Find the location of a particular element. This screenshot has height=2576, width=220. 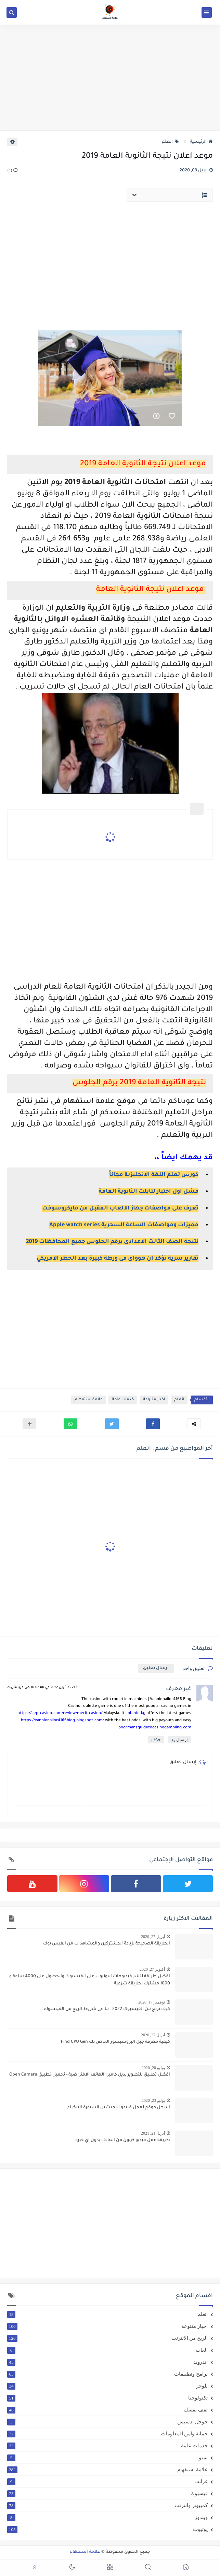

https://septcasino.com/review/merit-casino/ is located at coordinates (59, 1713).